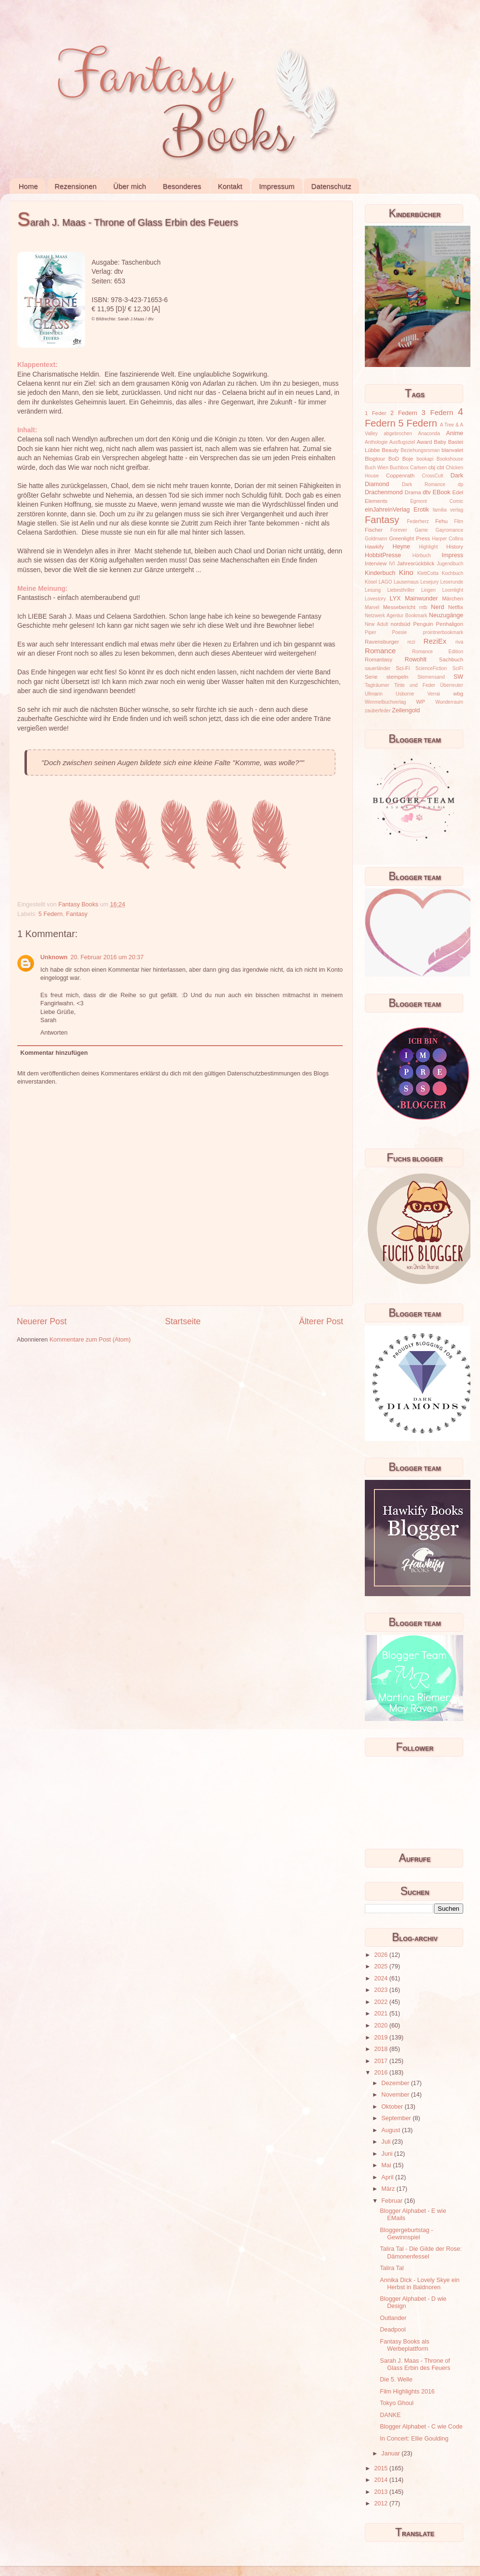  I want to click on Messebericht, so click(399, 607).